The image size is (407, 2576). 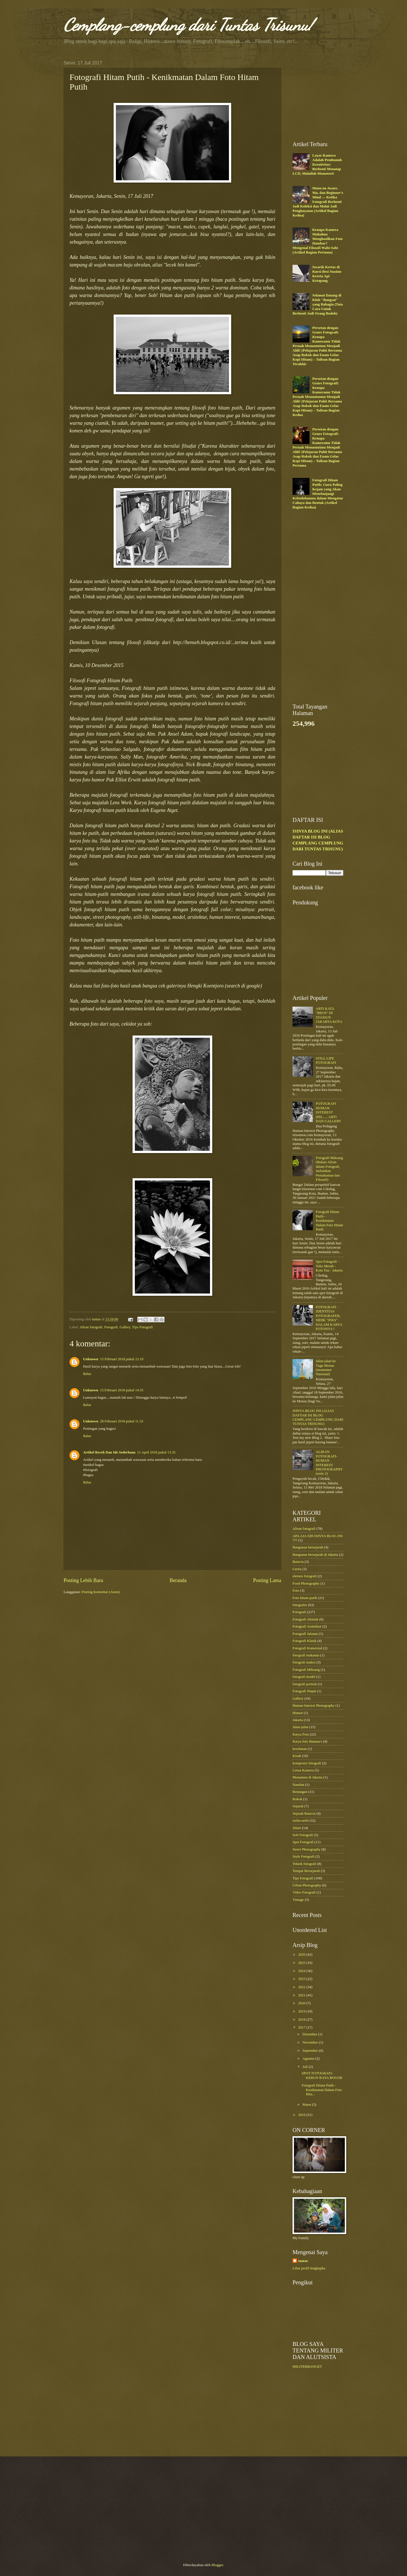 What do you see at coordinates (303, 2261) in the screenshot?
I see `tuntas` at bounding box center [303, 2261].